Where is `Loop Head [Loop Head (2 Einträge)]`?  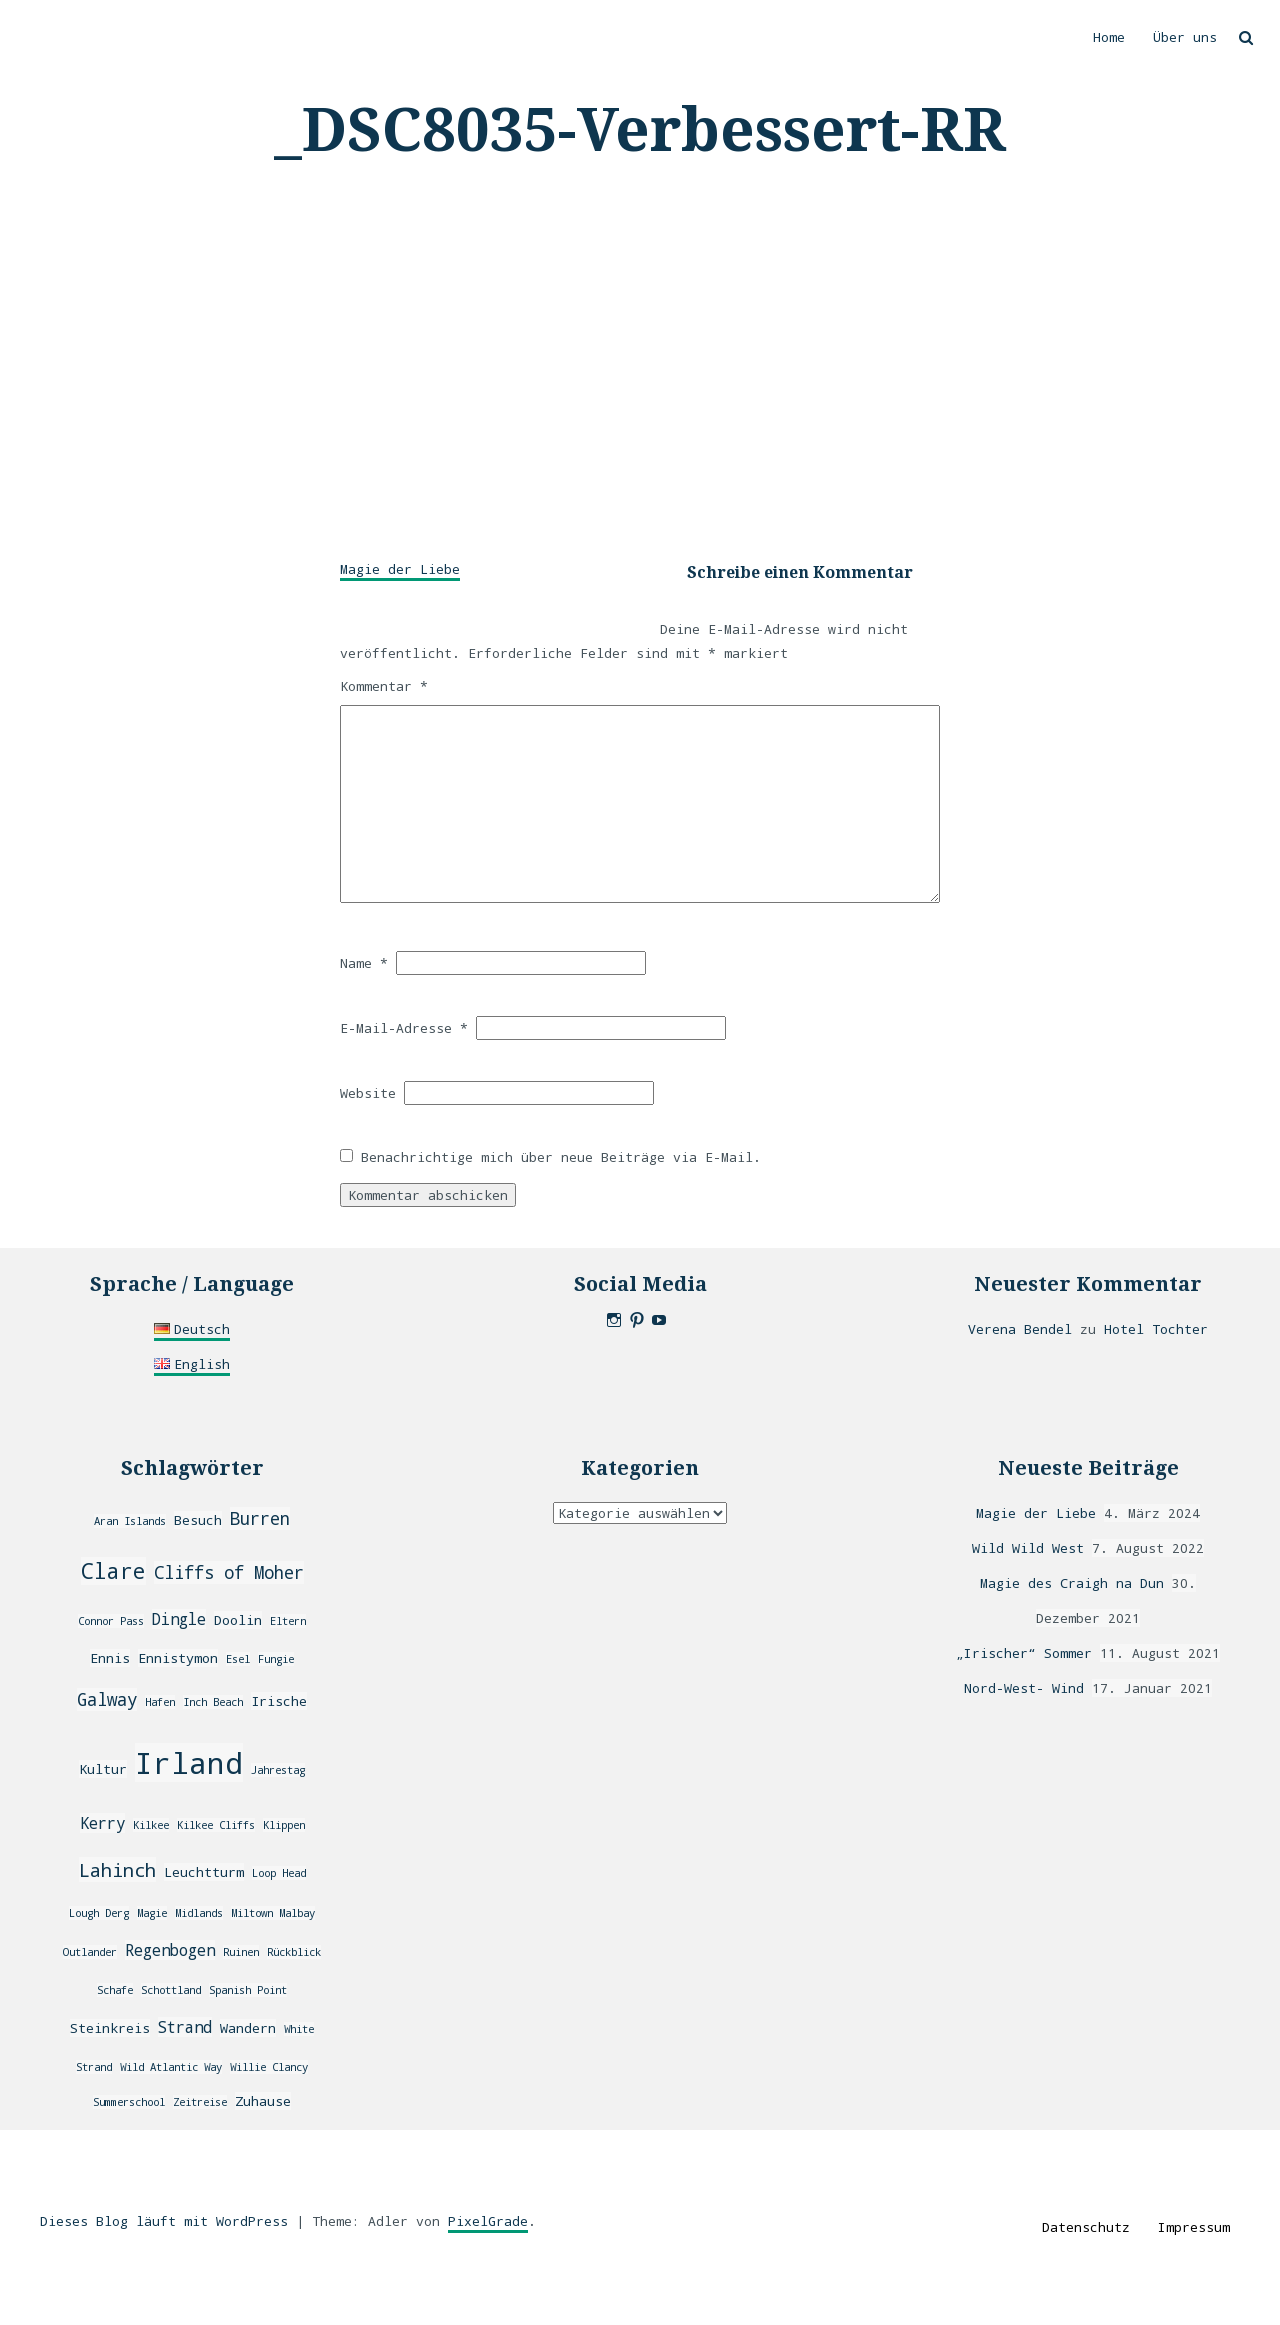
Loop Head [Loop Head (2 Einträge)] is located at coordinates (279, 1873).